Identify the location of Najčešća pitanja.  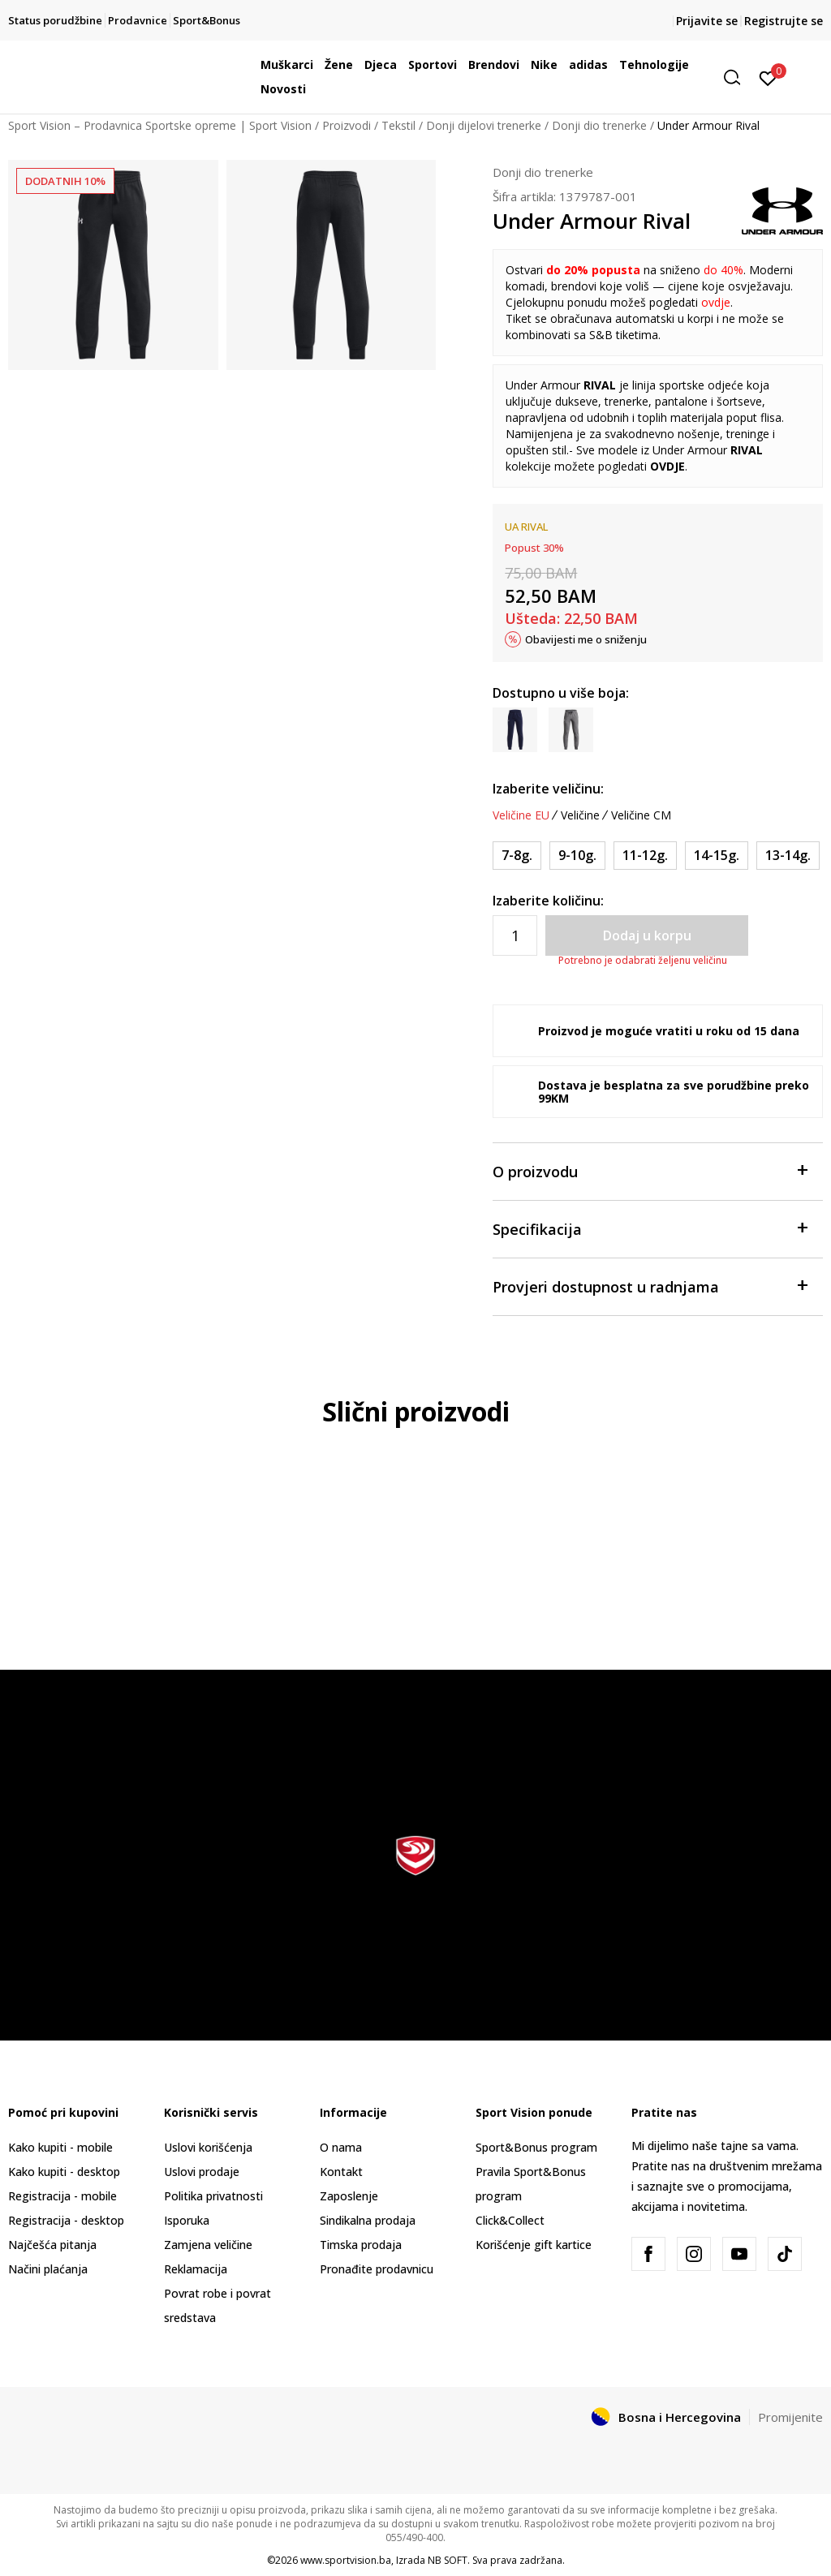
(52, 2244).